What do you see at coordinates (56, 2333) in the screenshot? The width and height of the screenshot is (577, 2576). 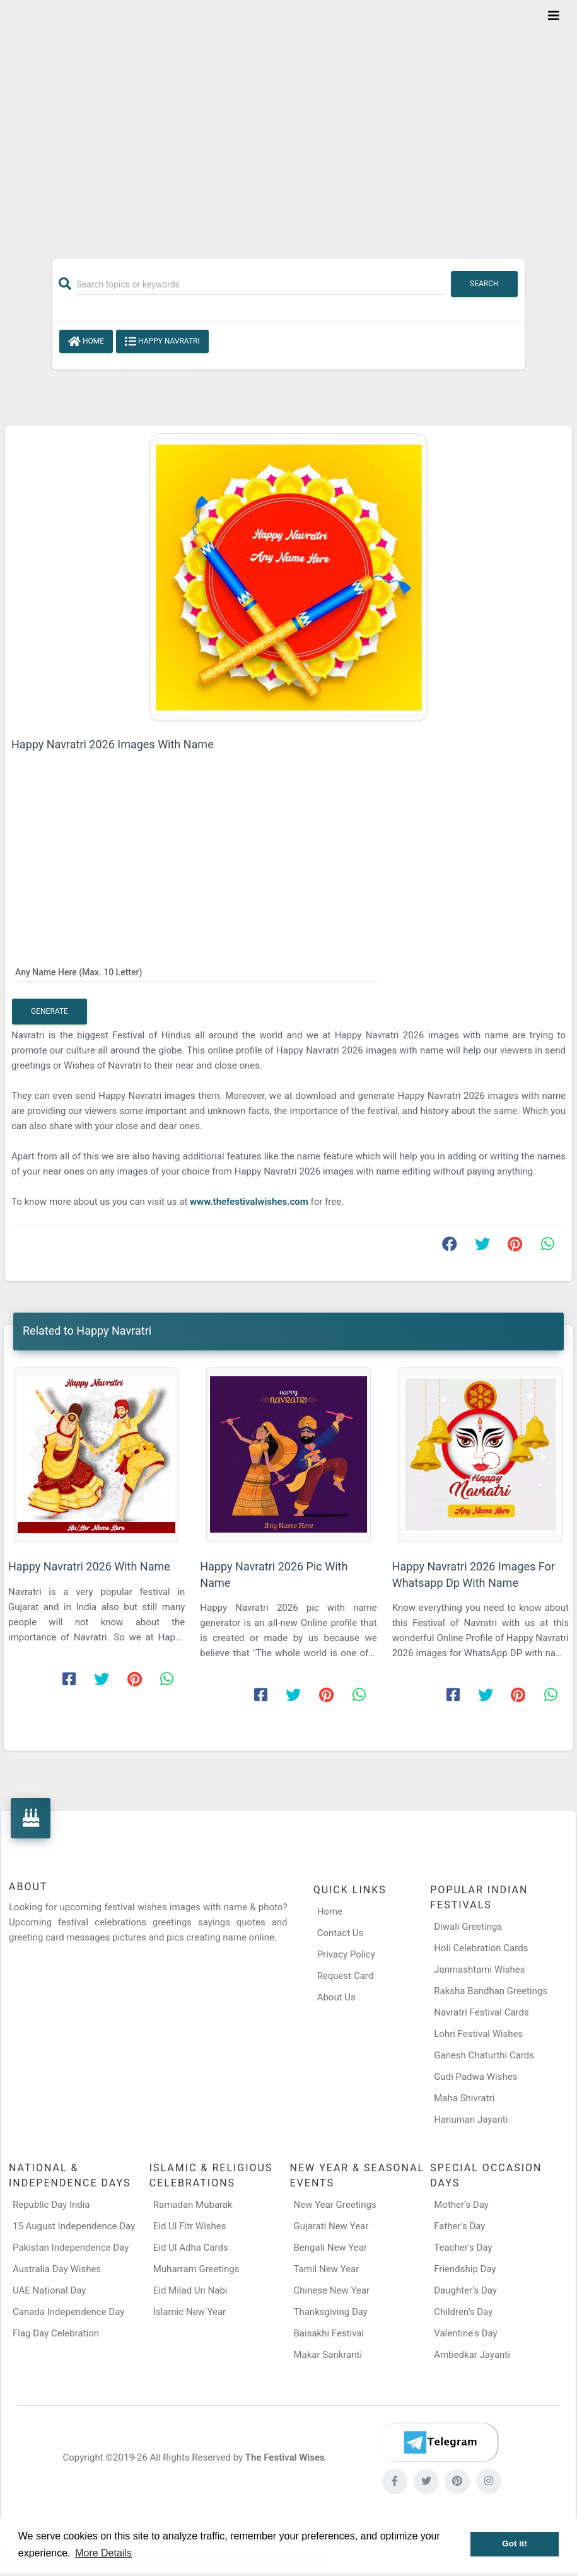 I see `Flag Day Celebration` at bounding box center [56, 2333].